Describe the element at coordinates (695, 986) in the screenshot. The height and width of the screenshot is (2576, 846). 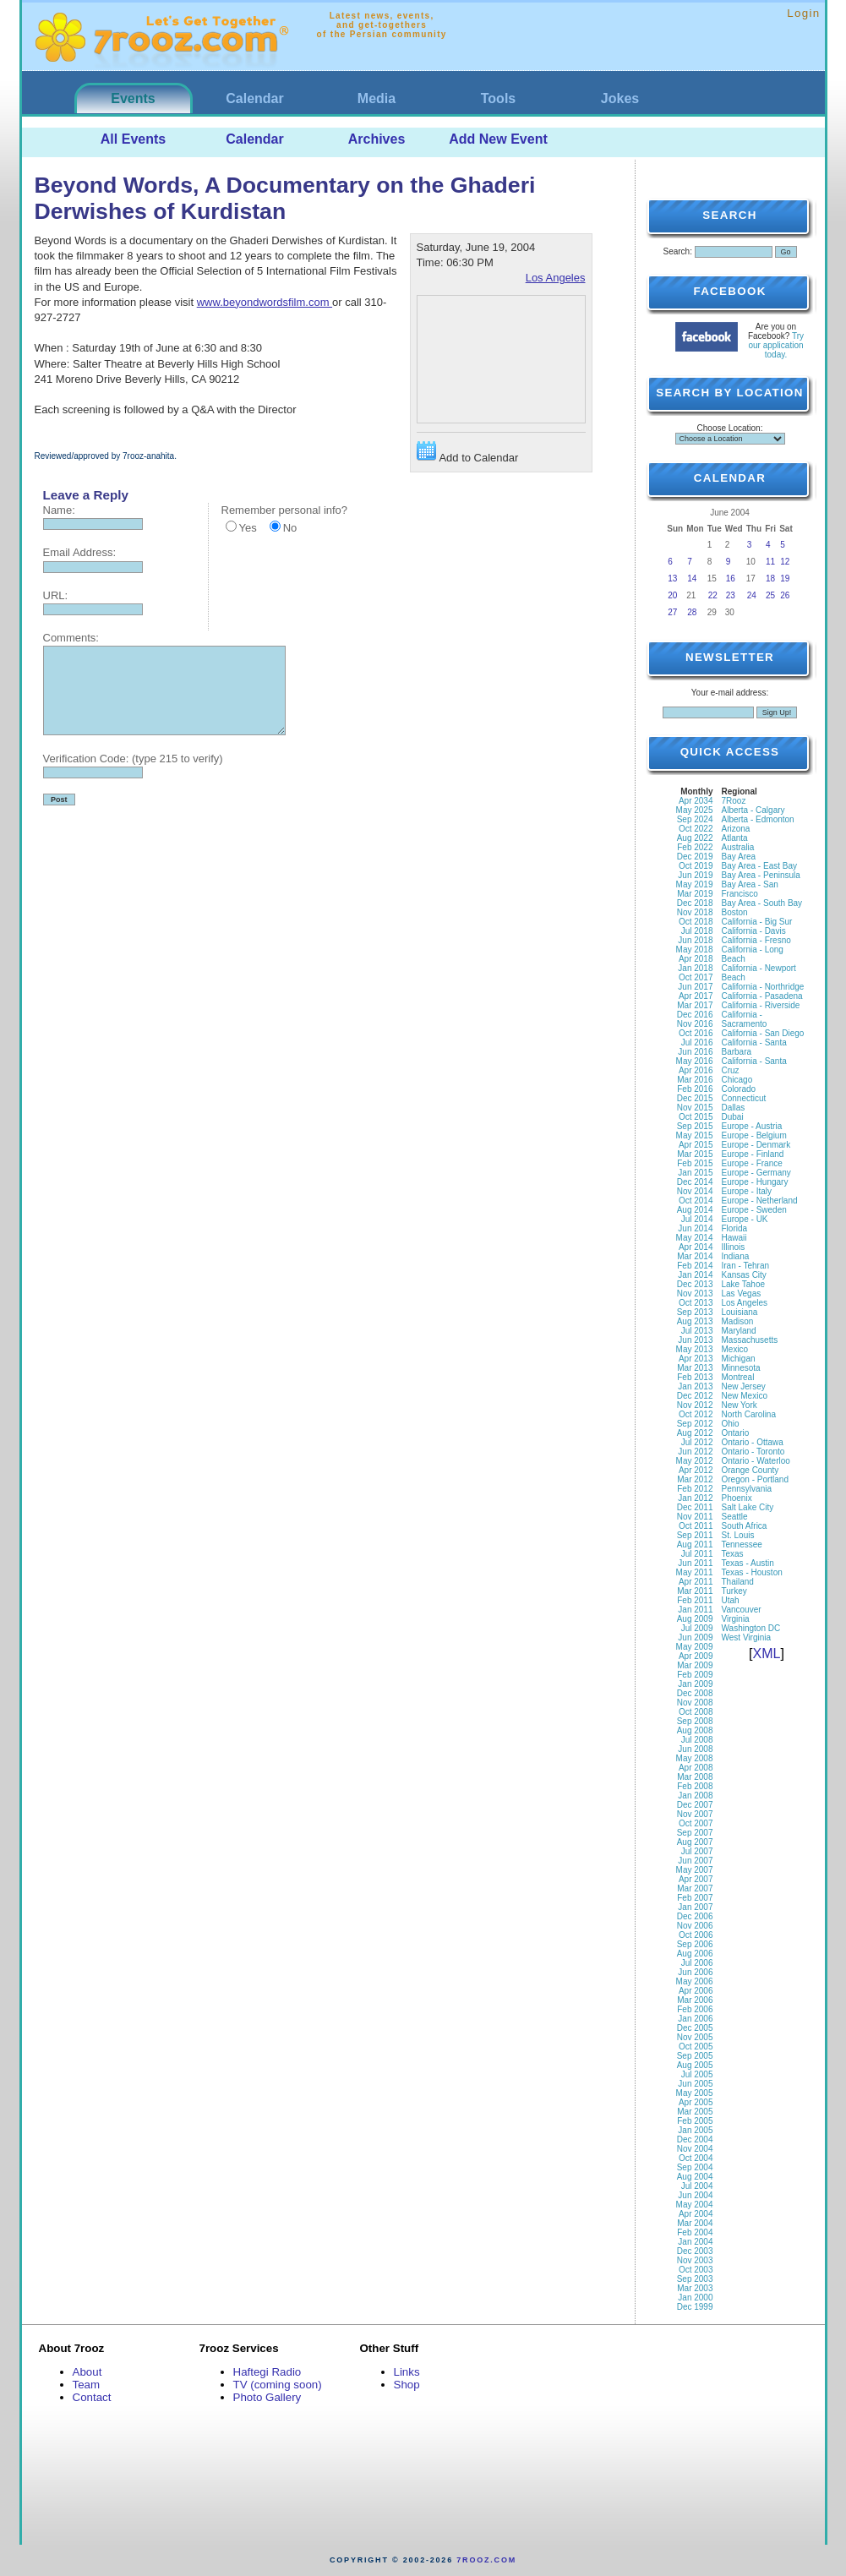
I see `Jun 2017` at that location.